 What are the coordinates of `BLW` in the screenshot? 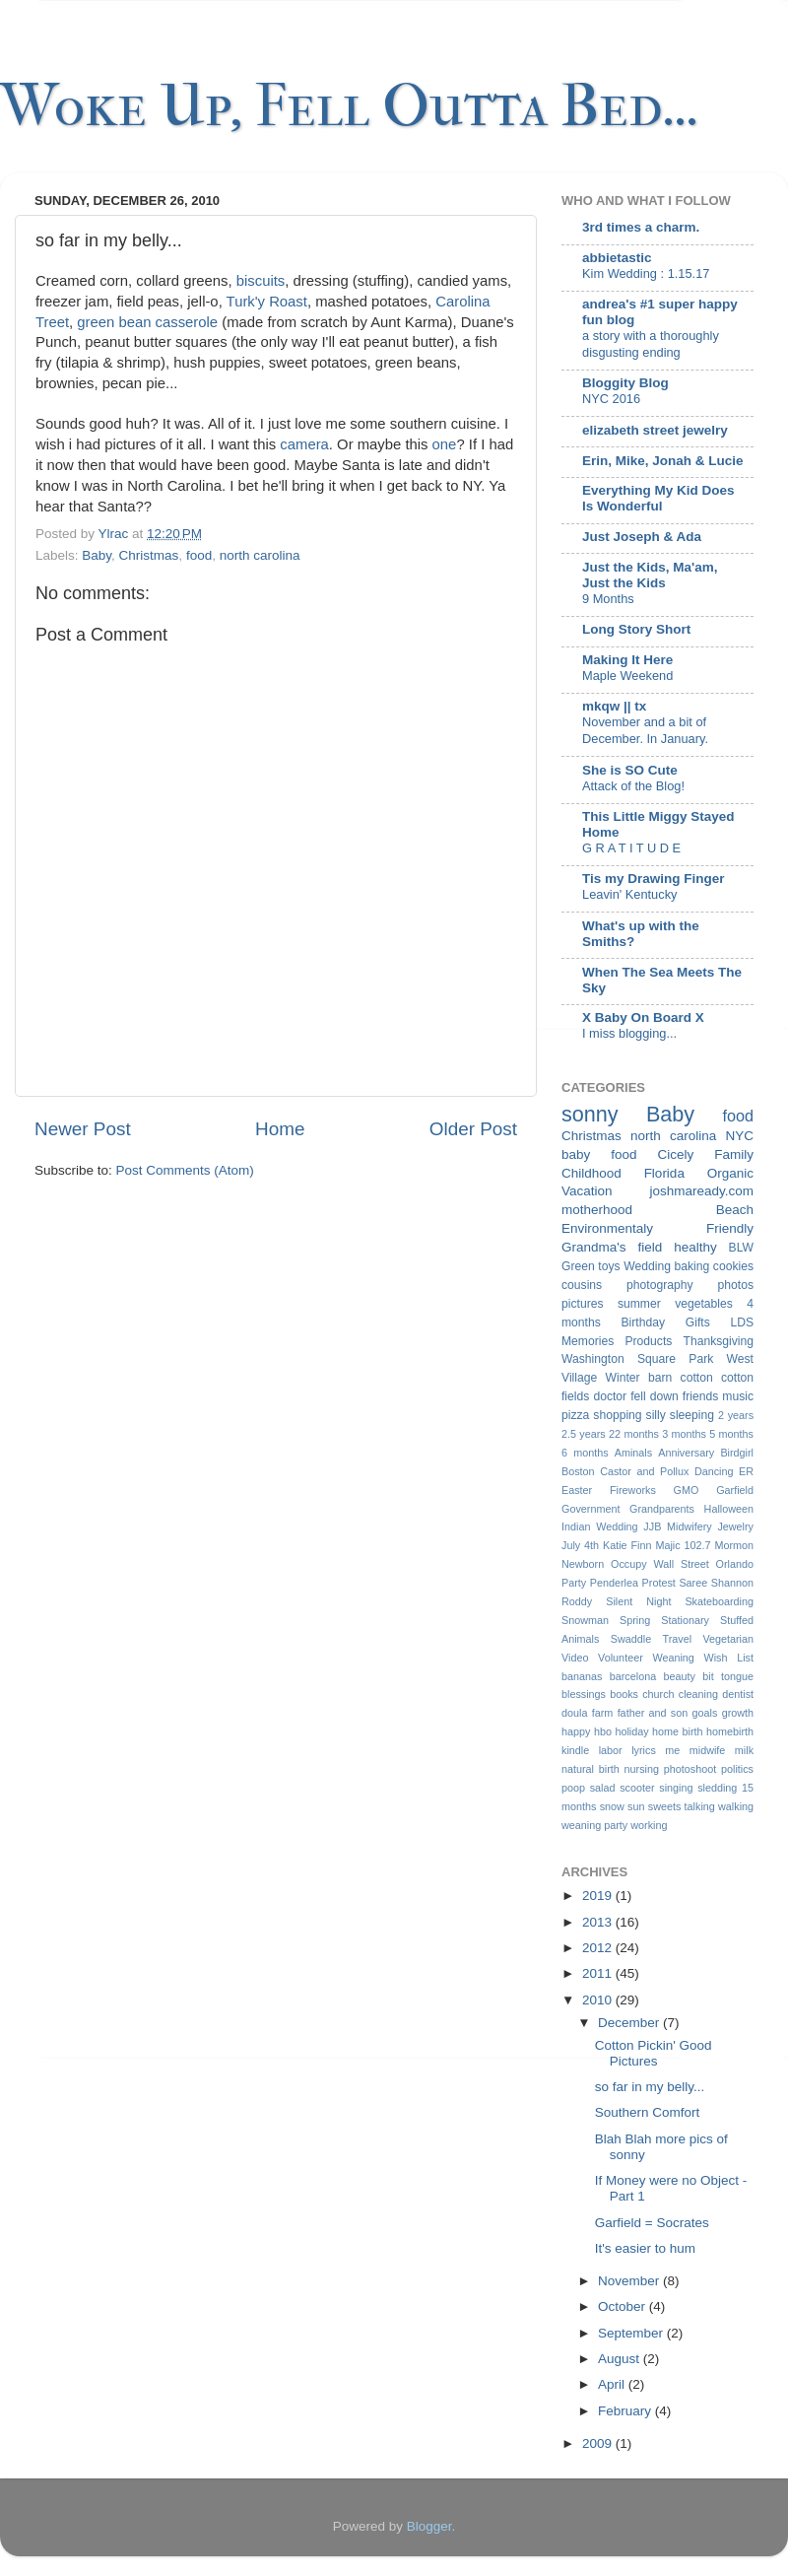 It's located at (741, 1247).